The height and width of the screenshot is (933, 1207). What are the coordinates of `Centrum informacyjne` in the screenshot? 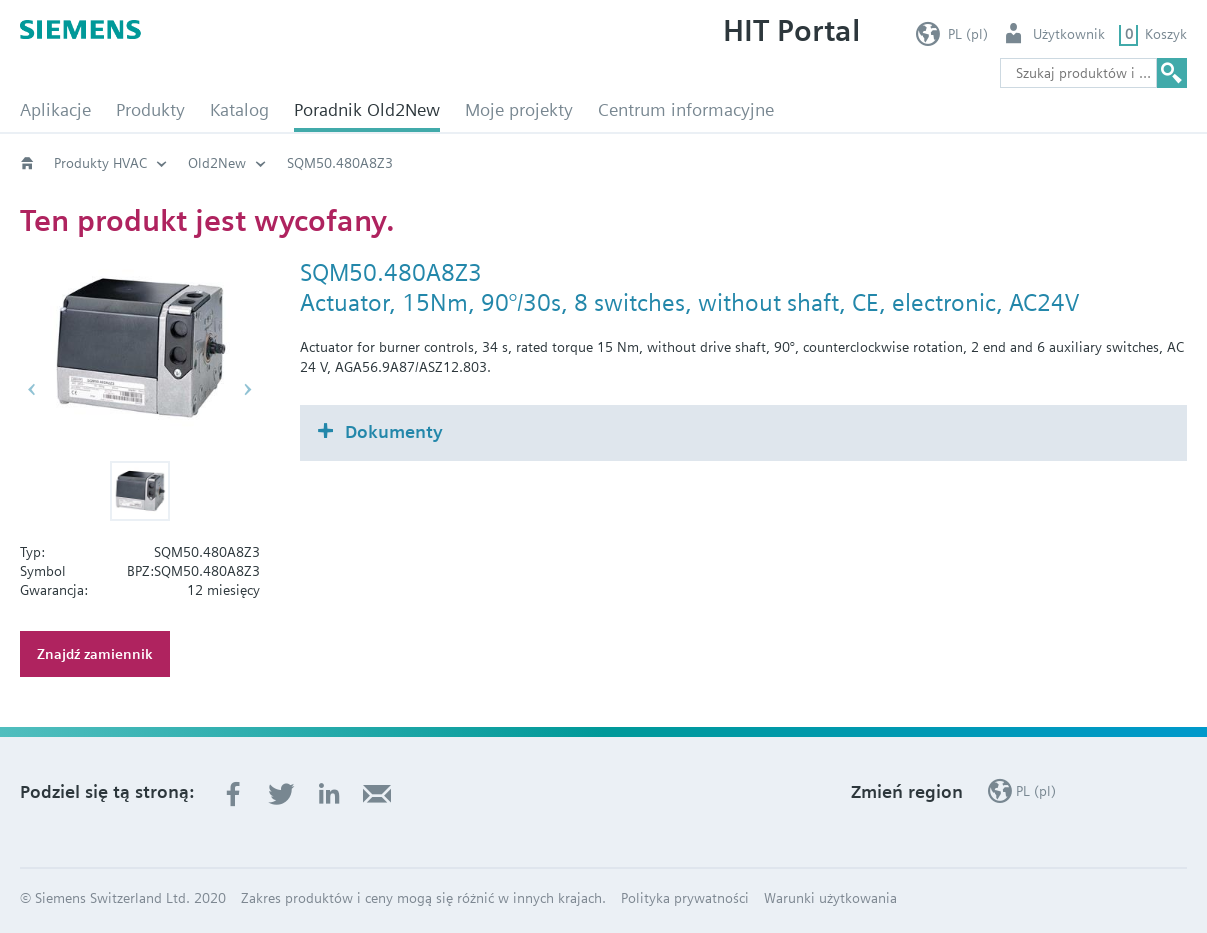 It's located at (686, 109).